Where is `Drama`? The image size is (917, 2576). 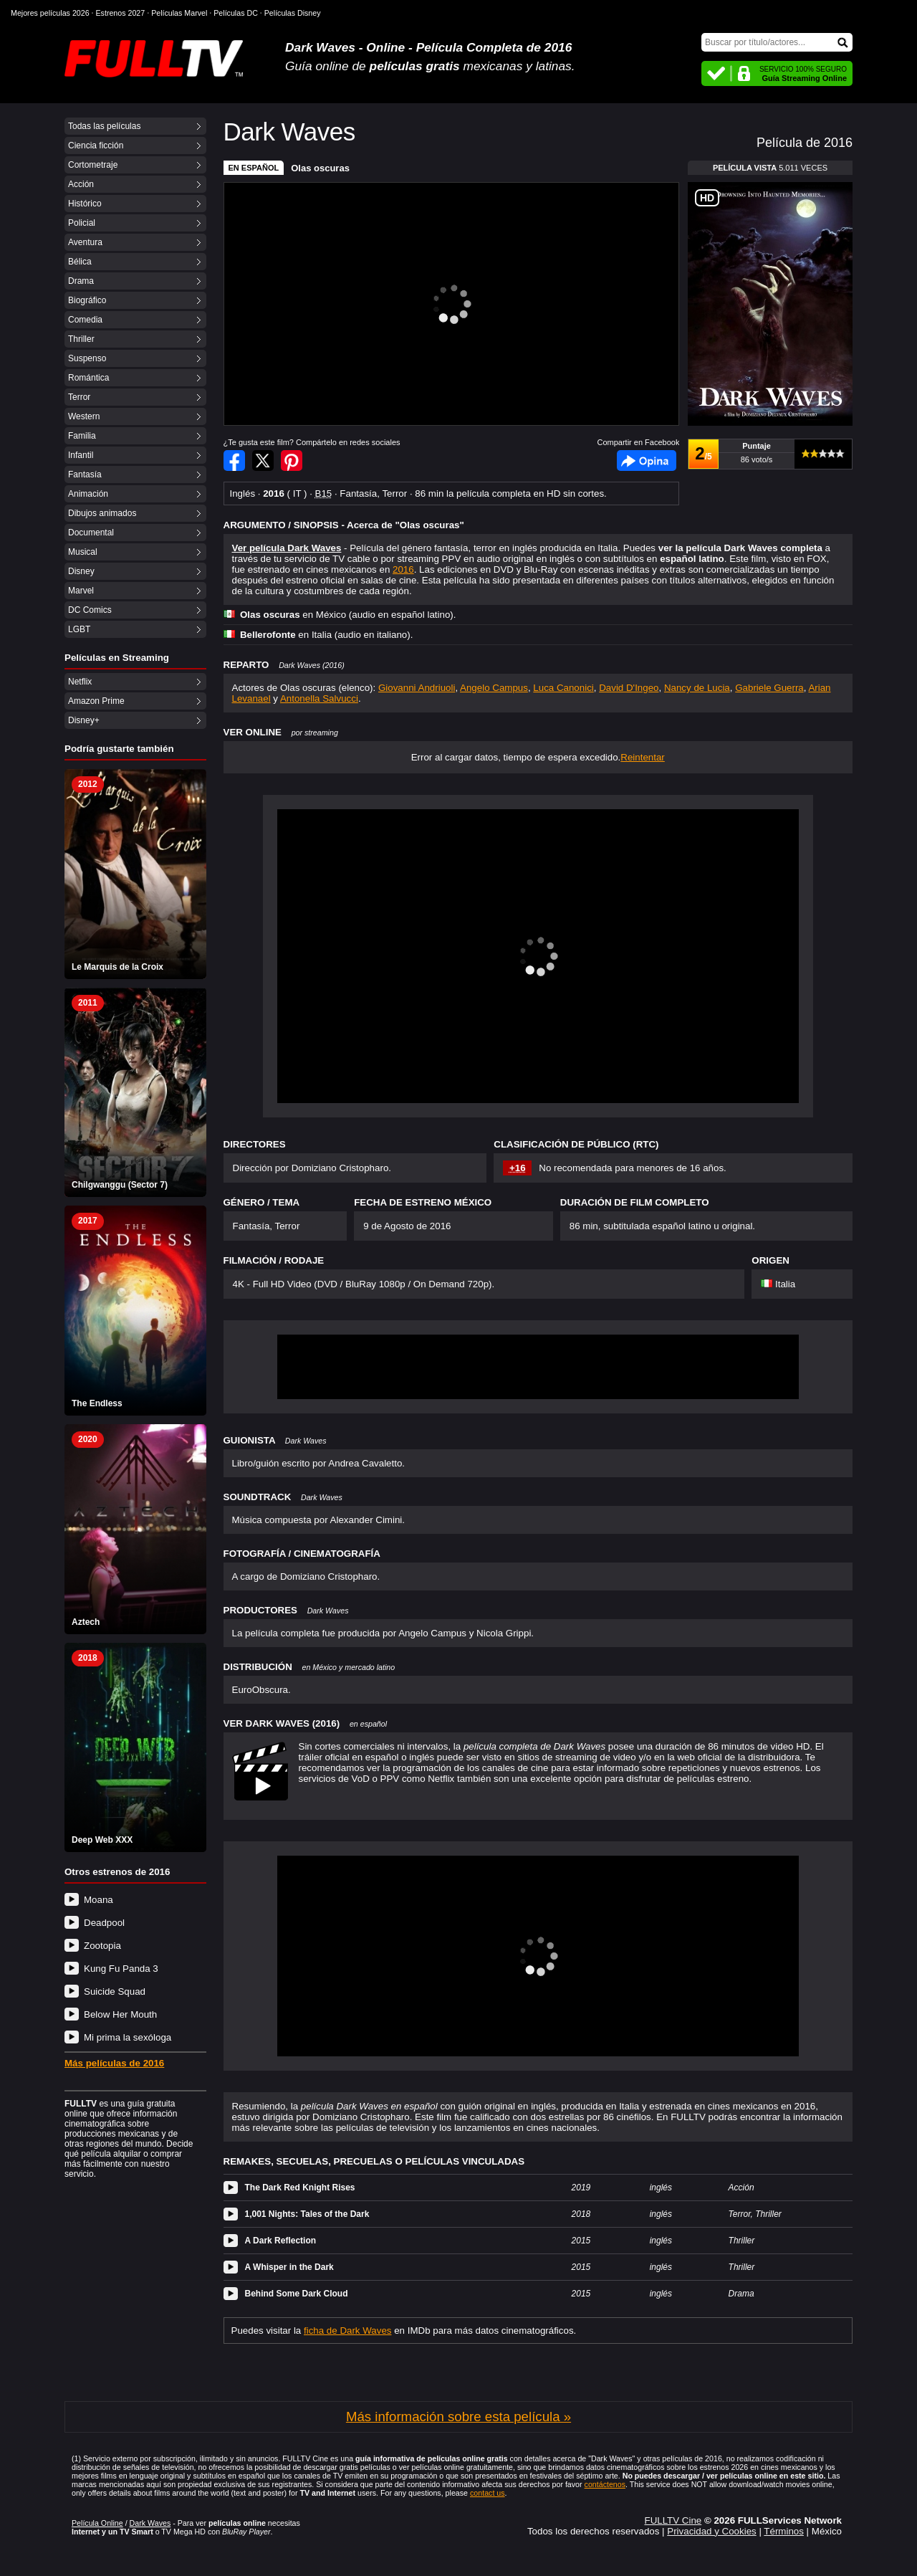 Drama is located at coordinates (81, 281).